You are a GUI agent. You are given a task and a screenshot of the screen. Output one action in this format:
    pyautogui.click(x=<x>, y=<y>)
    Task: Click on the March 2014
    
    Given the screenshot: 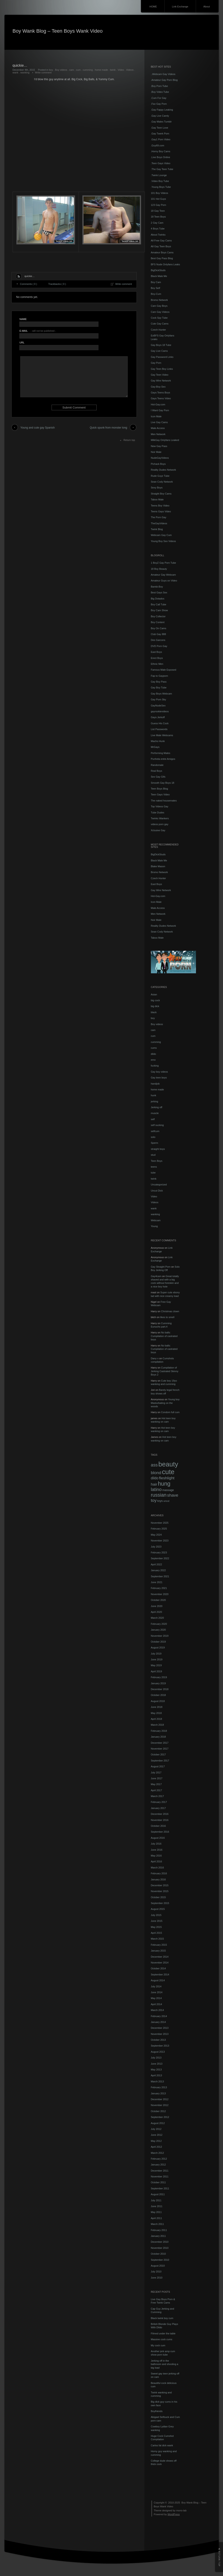 What is the action you would take?
    pyautogui.click(x=157, y=2010)
    